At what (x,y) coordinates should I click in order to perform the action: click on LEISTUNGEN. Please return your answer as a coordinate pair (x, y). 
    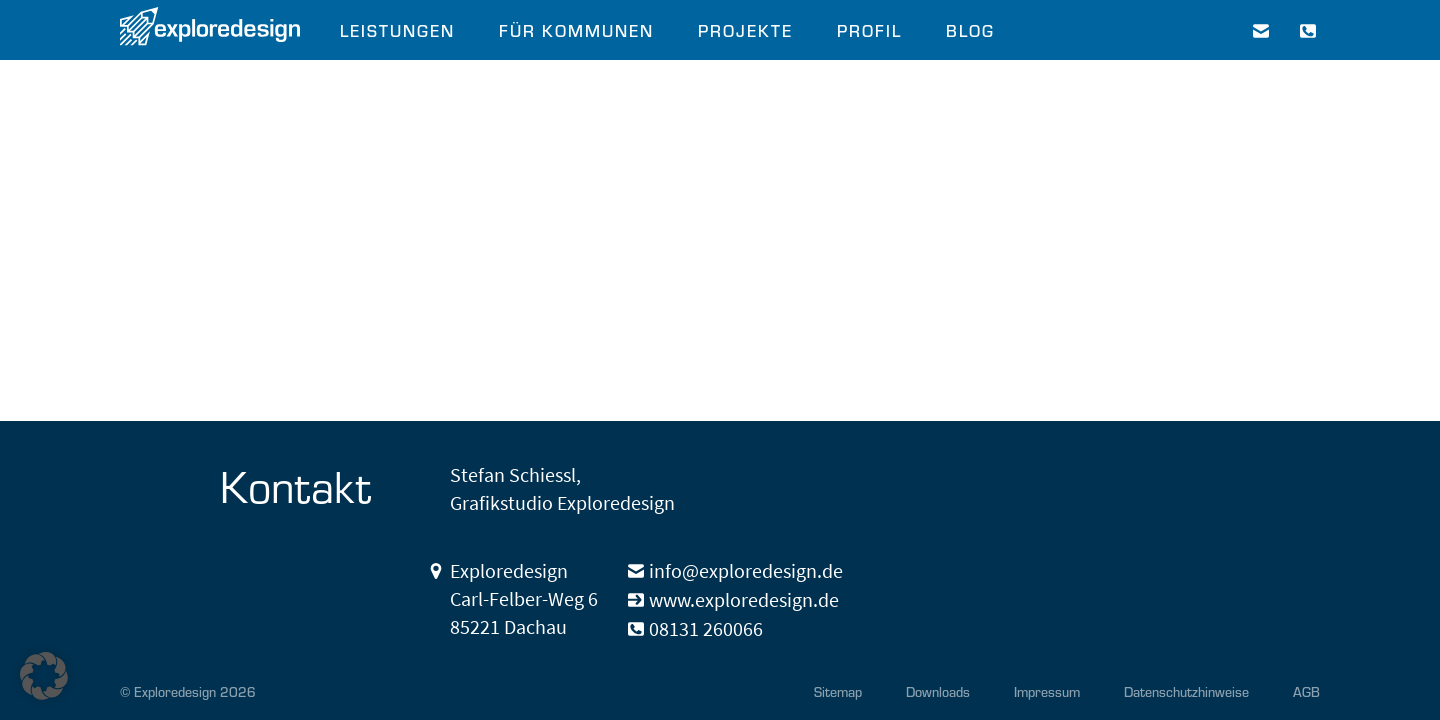
    Looking at the image, I should click on (397, 30).